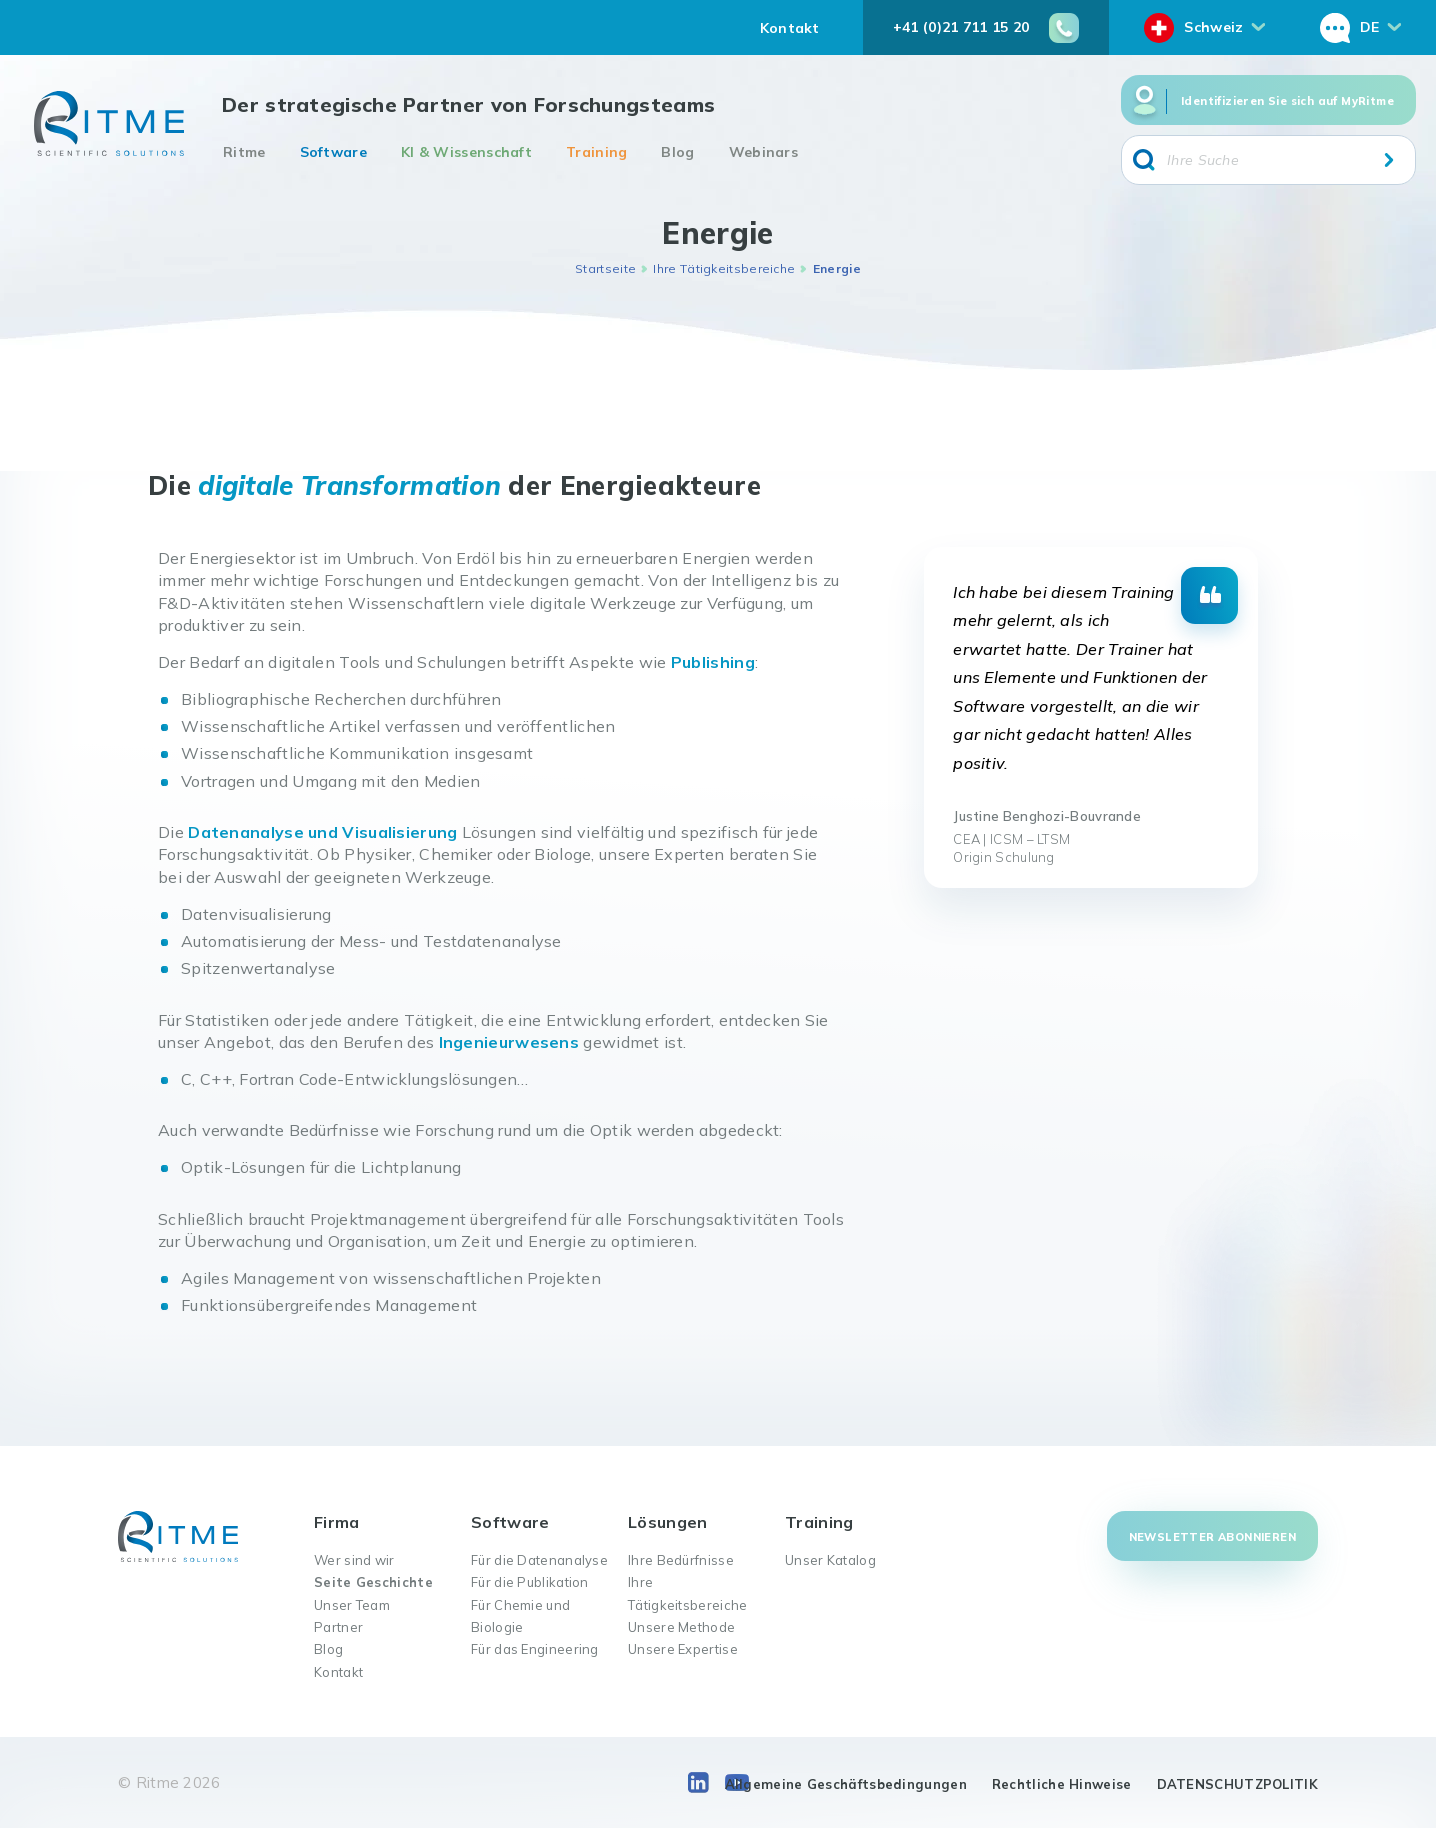 This screenshot has height=1828, width=1436. What do you see at coordinates (466, 152) in the screenshot?
I see `KI & Wissenschaft` at bounding box center [466, 152].